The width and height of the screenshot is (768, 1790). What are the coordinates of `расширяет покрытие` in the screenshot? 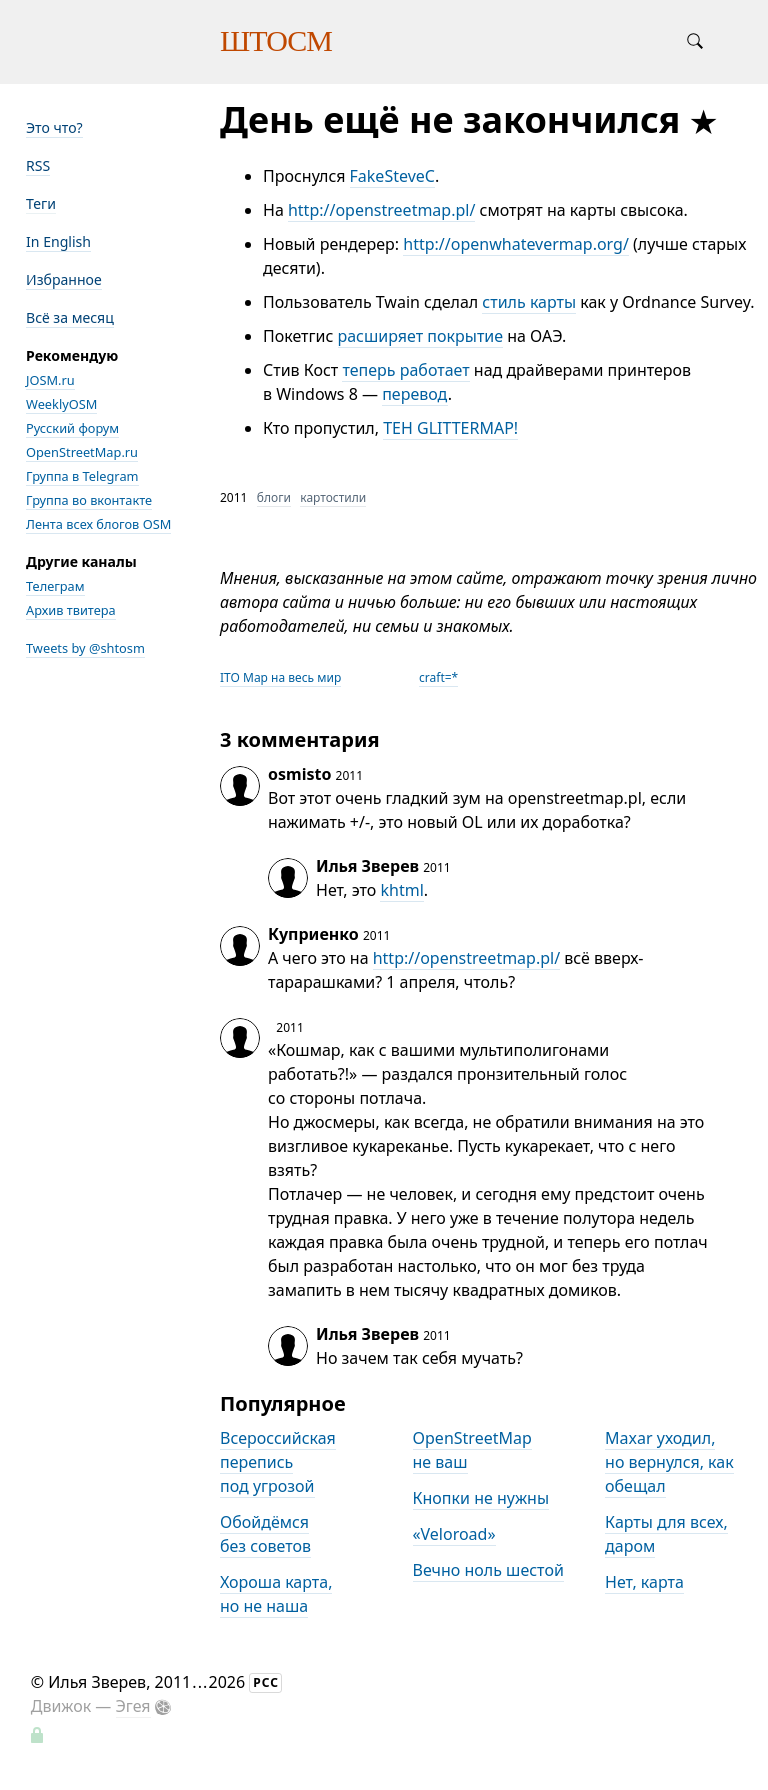 It's located at (421, 336).